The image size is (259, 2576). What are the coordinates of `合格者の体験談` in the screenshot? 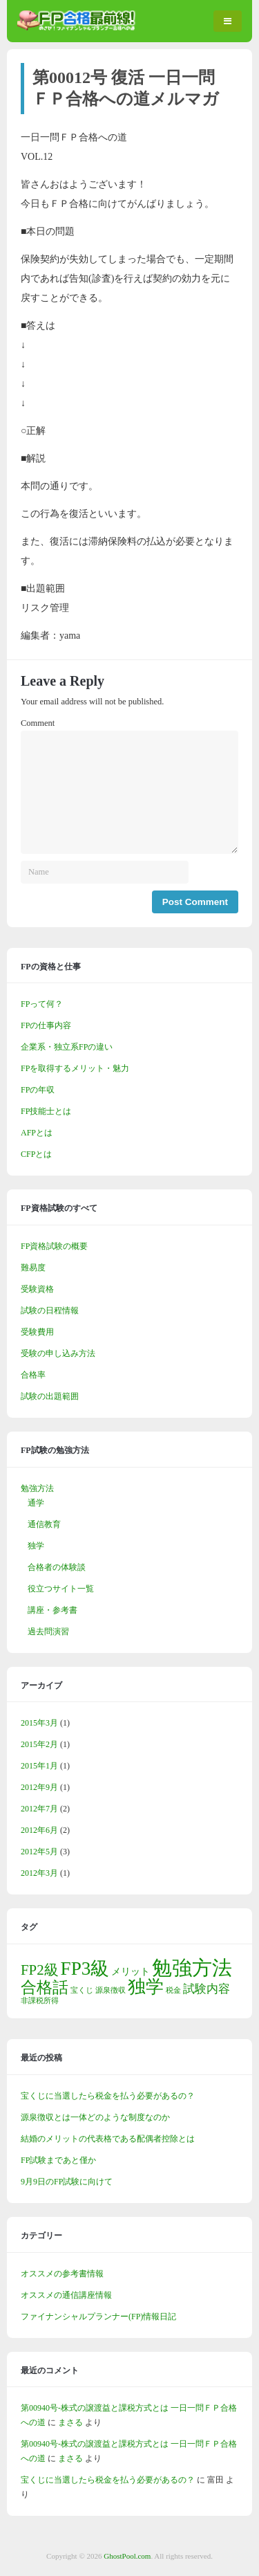 It's located at (57, 1567).